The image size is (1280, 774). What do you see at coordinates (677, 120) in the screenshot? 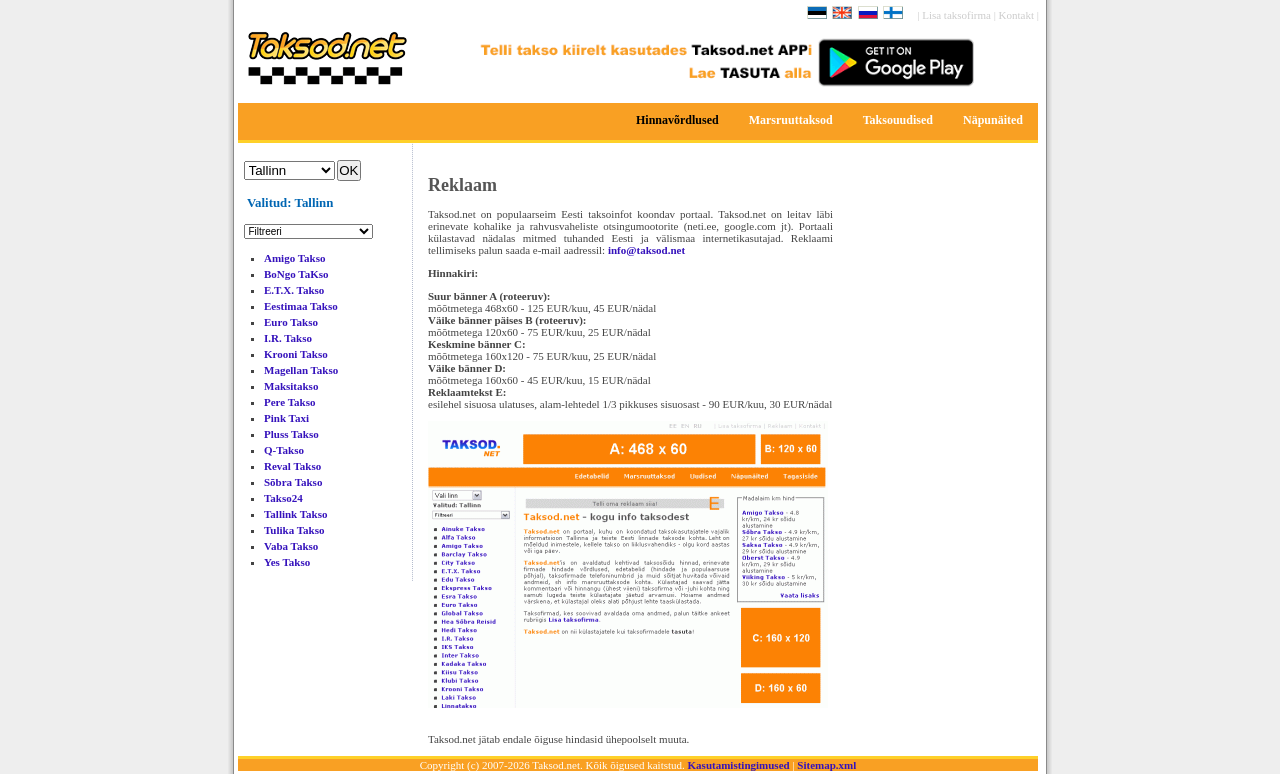
I see `Hinnavõrdlused` at bounding box center [677, 120].